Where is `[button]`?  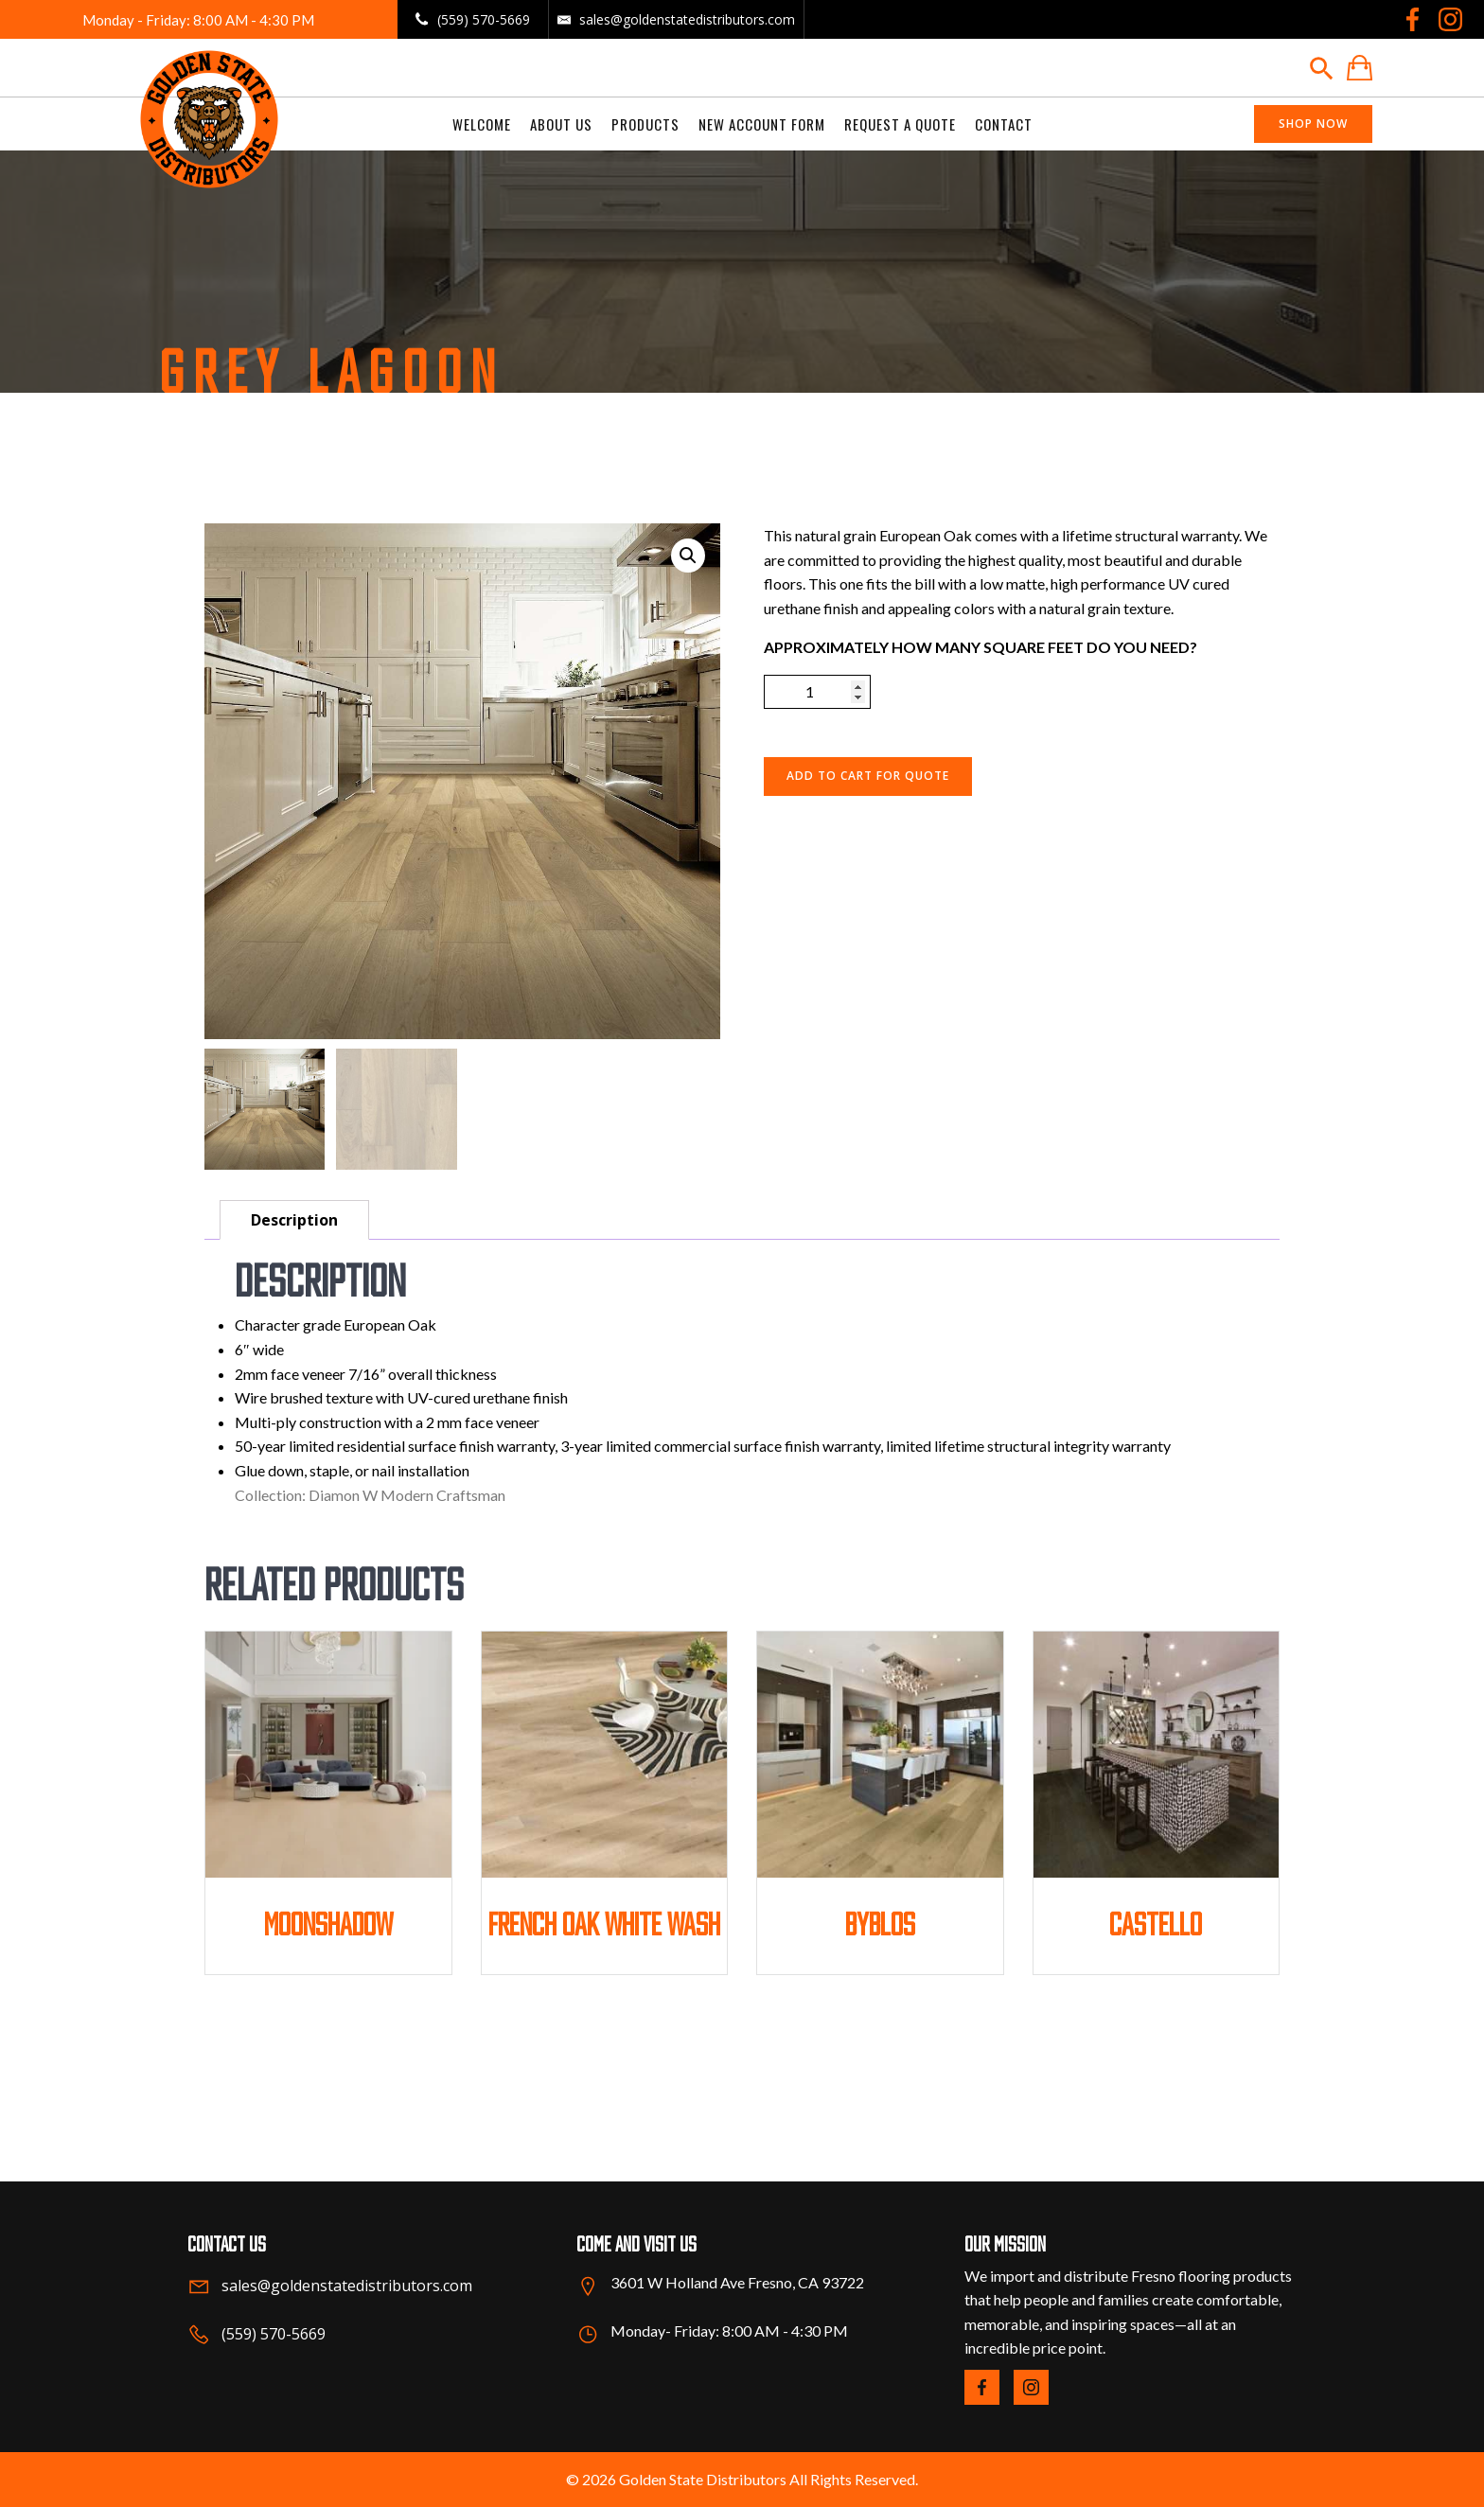 [button] is located at coordinates (688, 555).